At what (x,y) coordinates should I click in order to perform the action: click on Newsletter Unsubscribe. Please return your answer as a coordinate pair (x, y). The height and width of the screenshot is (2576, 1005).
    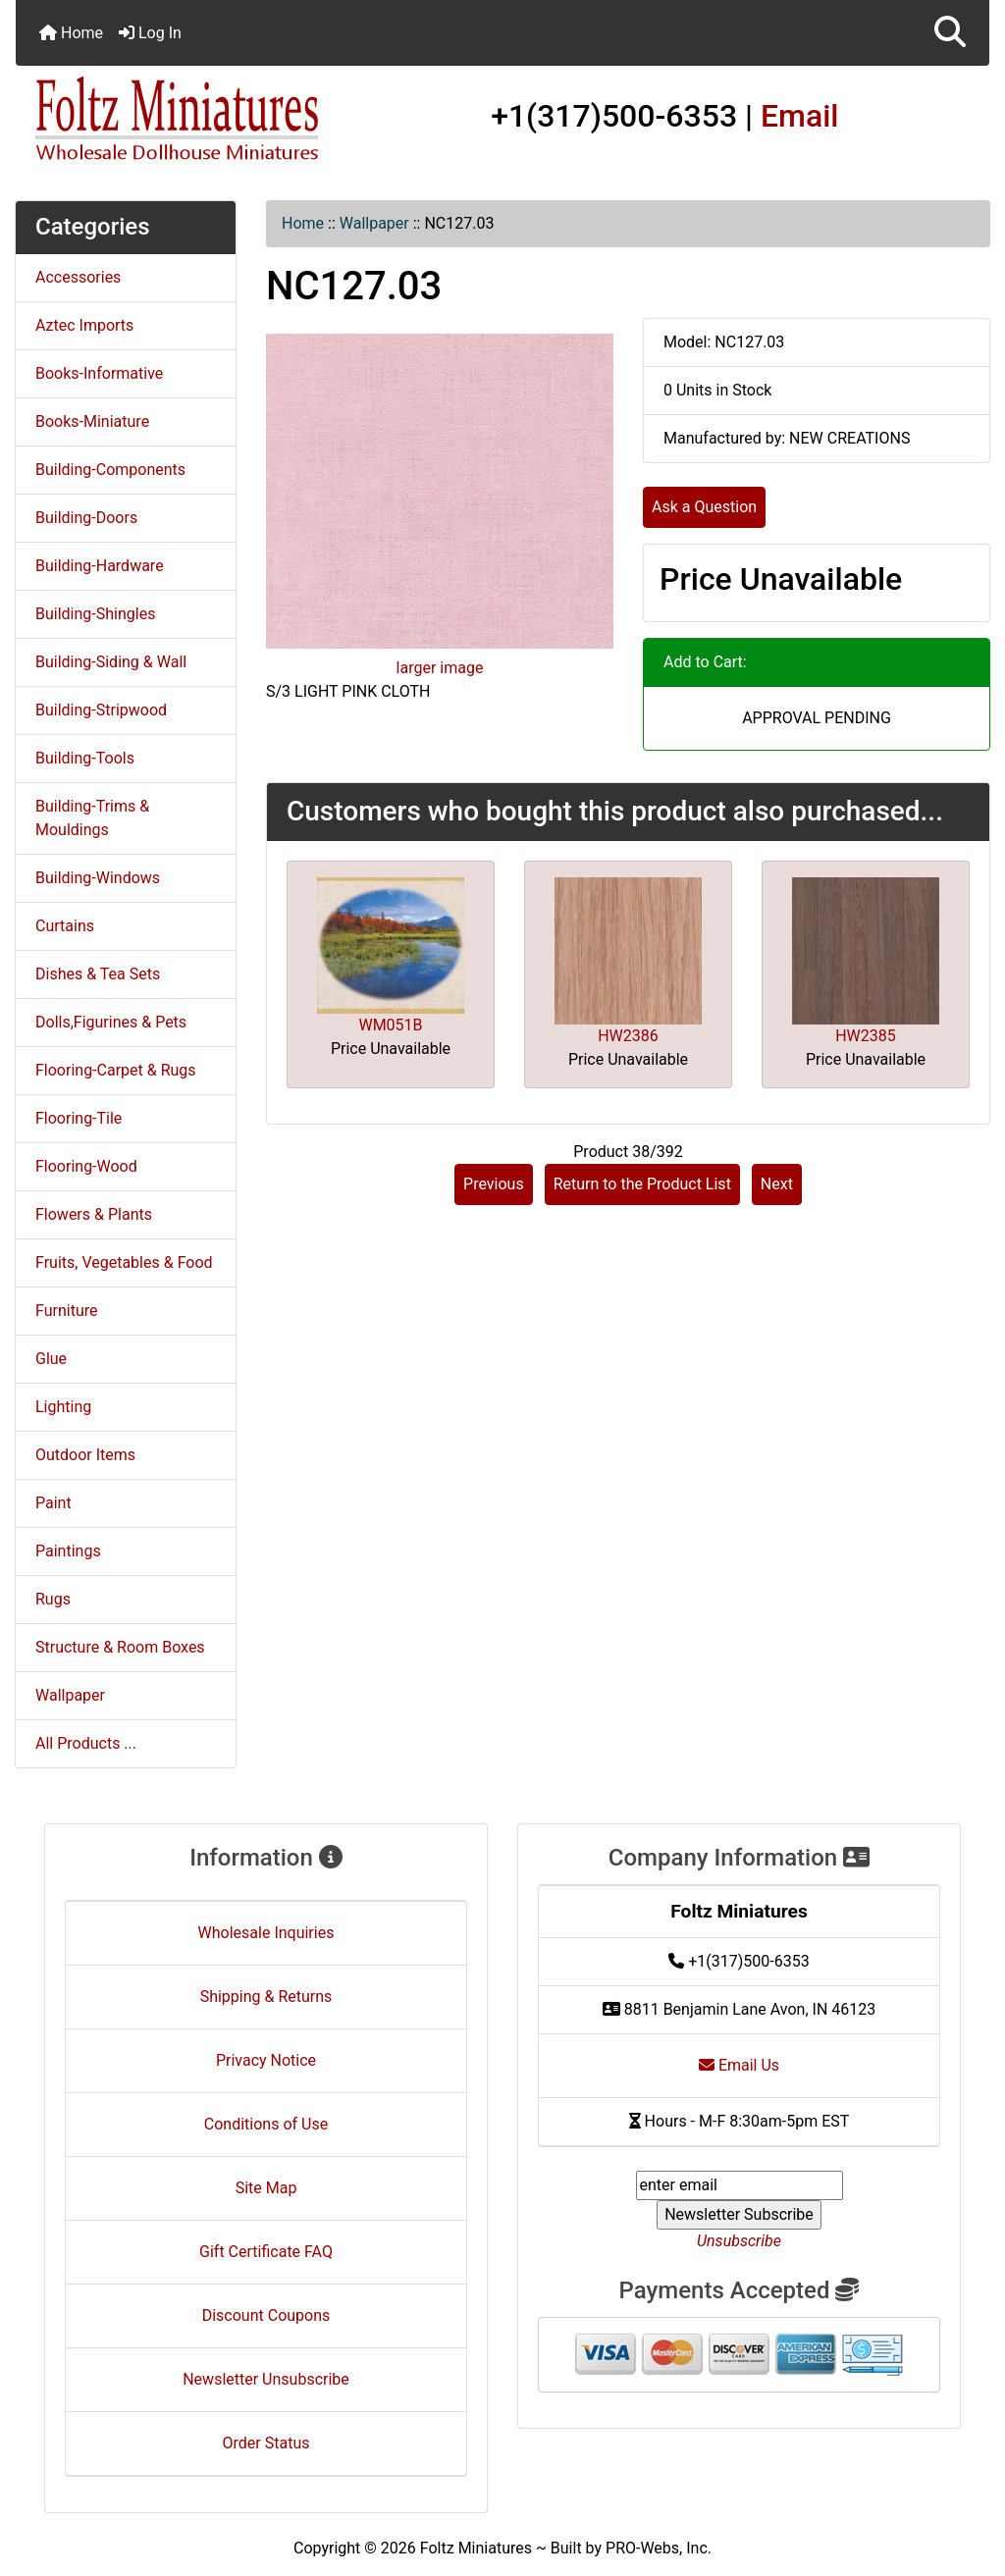
    Looking at the image, I should click on (266, 2379).